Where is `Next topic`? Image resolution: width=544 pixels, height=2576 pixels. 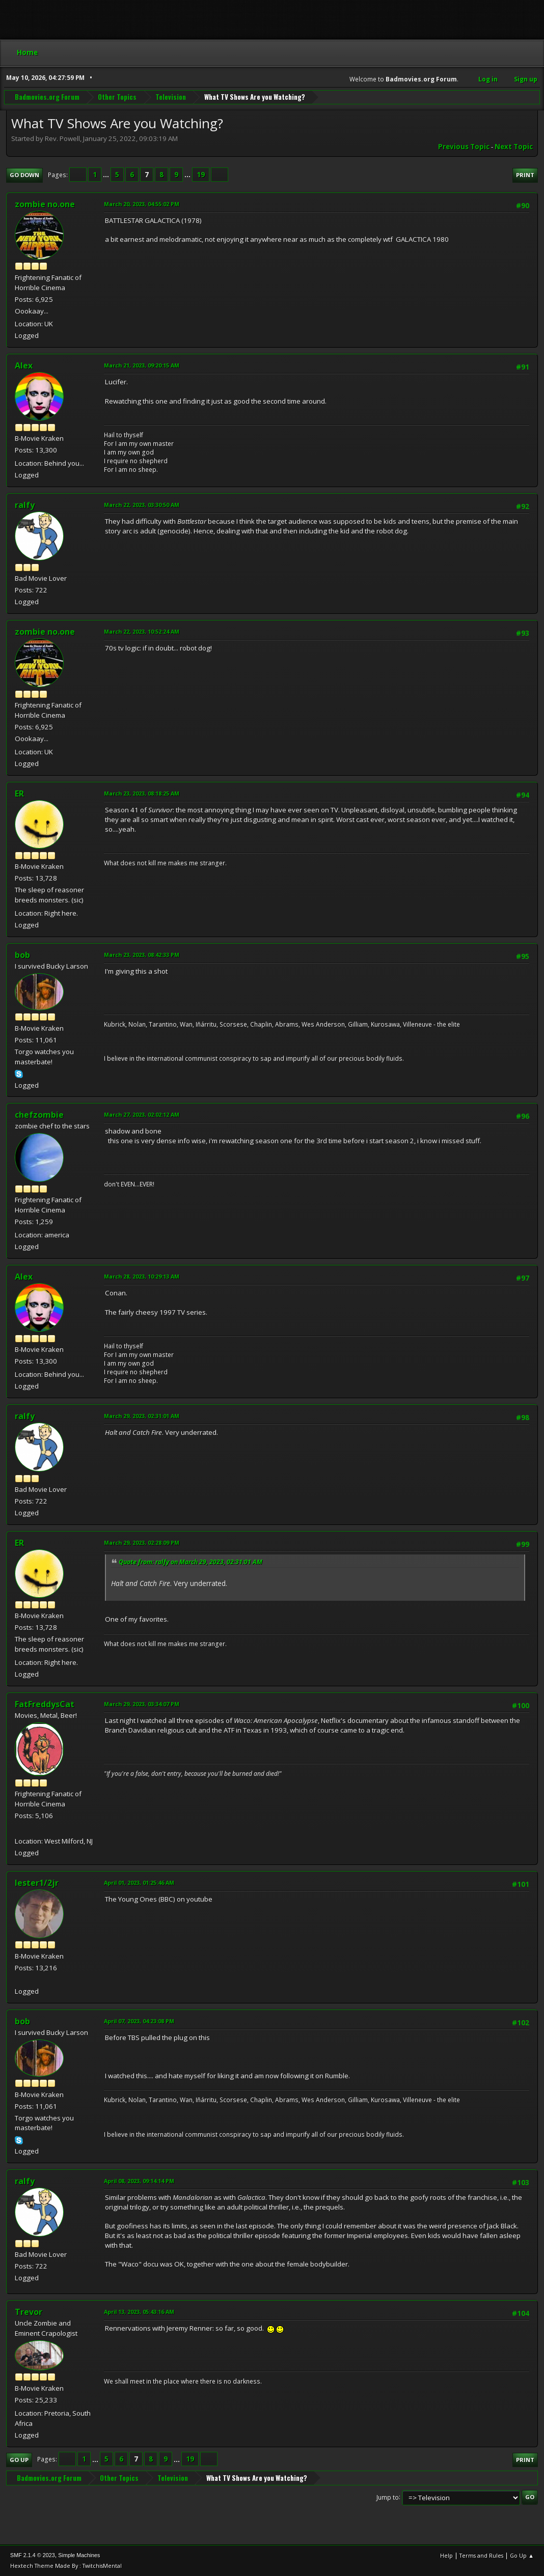 Next topic is located at coordinates (514, 146).